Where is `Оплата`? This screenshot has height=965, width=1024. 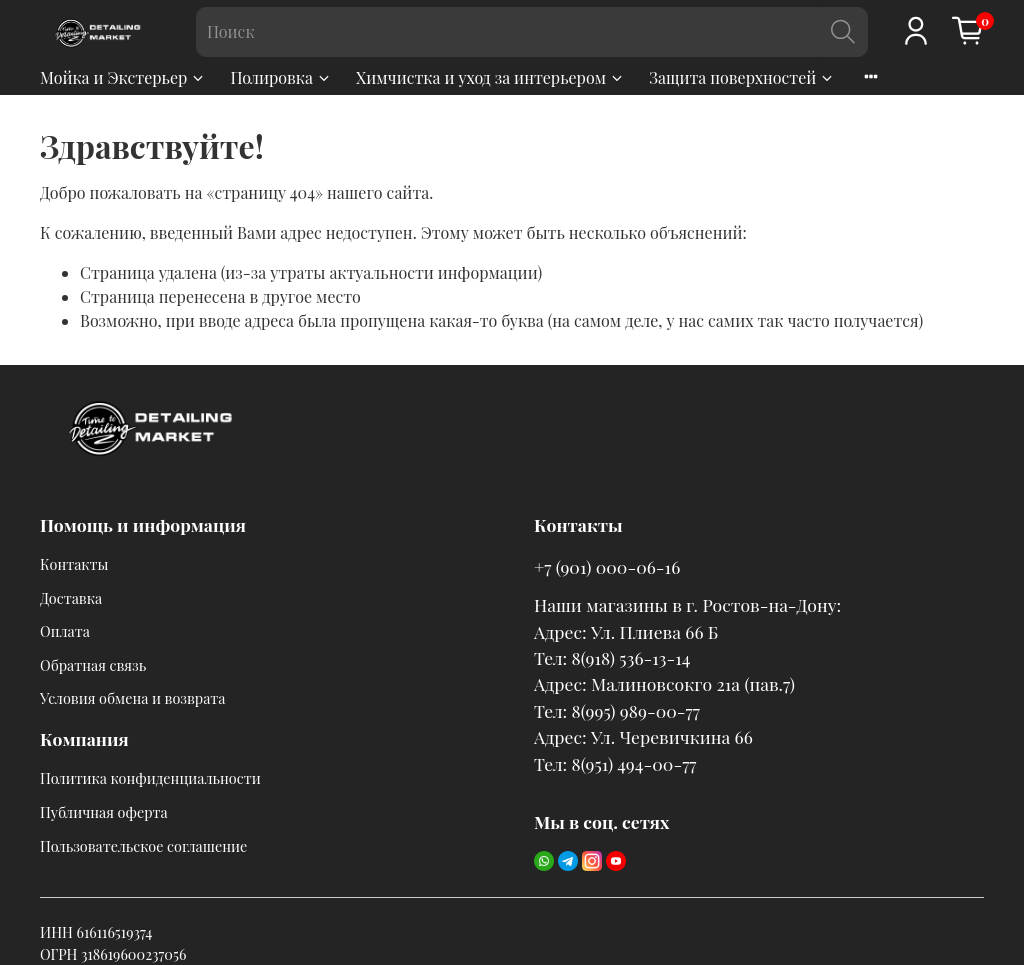 Оплата is located at coordinates (65, 631).